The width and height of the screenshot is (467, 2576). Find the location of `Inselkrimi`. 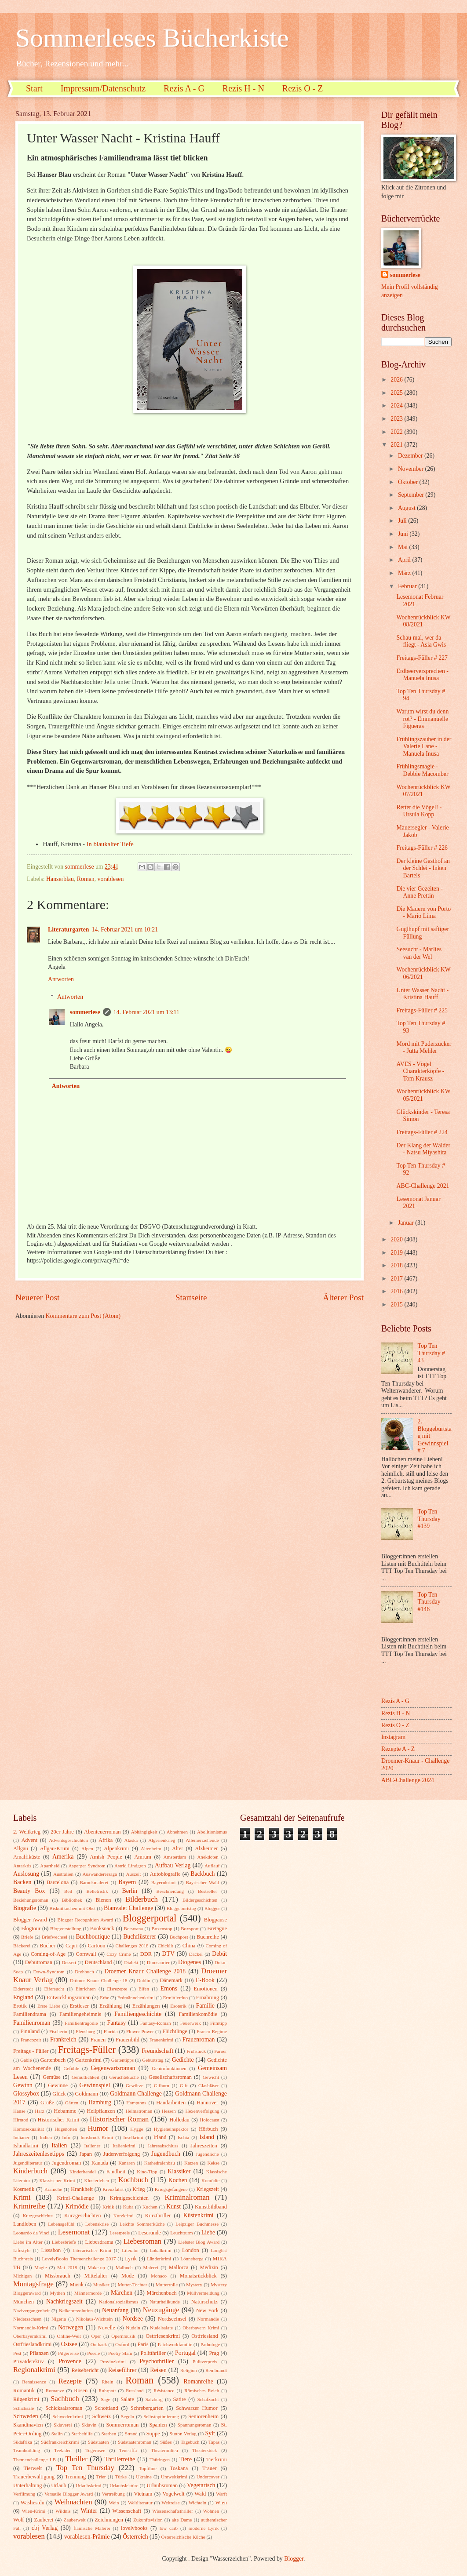

Inselkrimi is located at coordinates (133, 2137).